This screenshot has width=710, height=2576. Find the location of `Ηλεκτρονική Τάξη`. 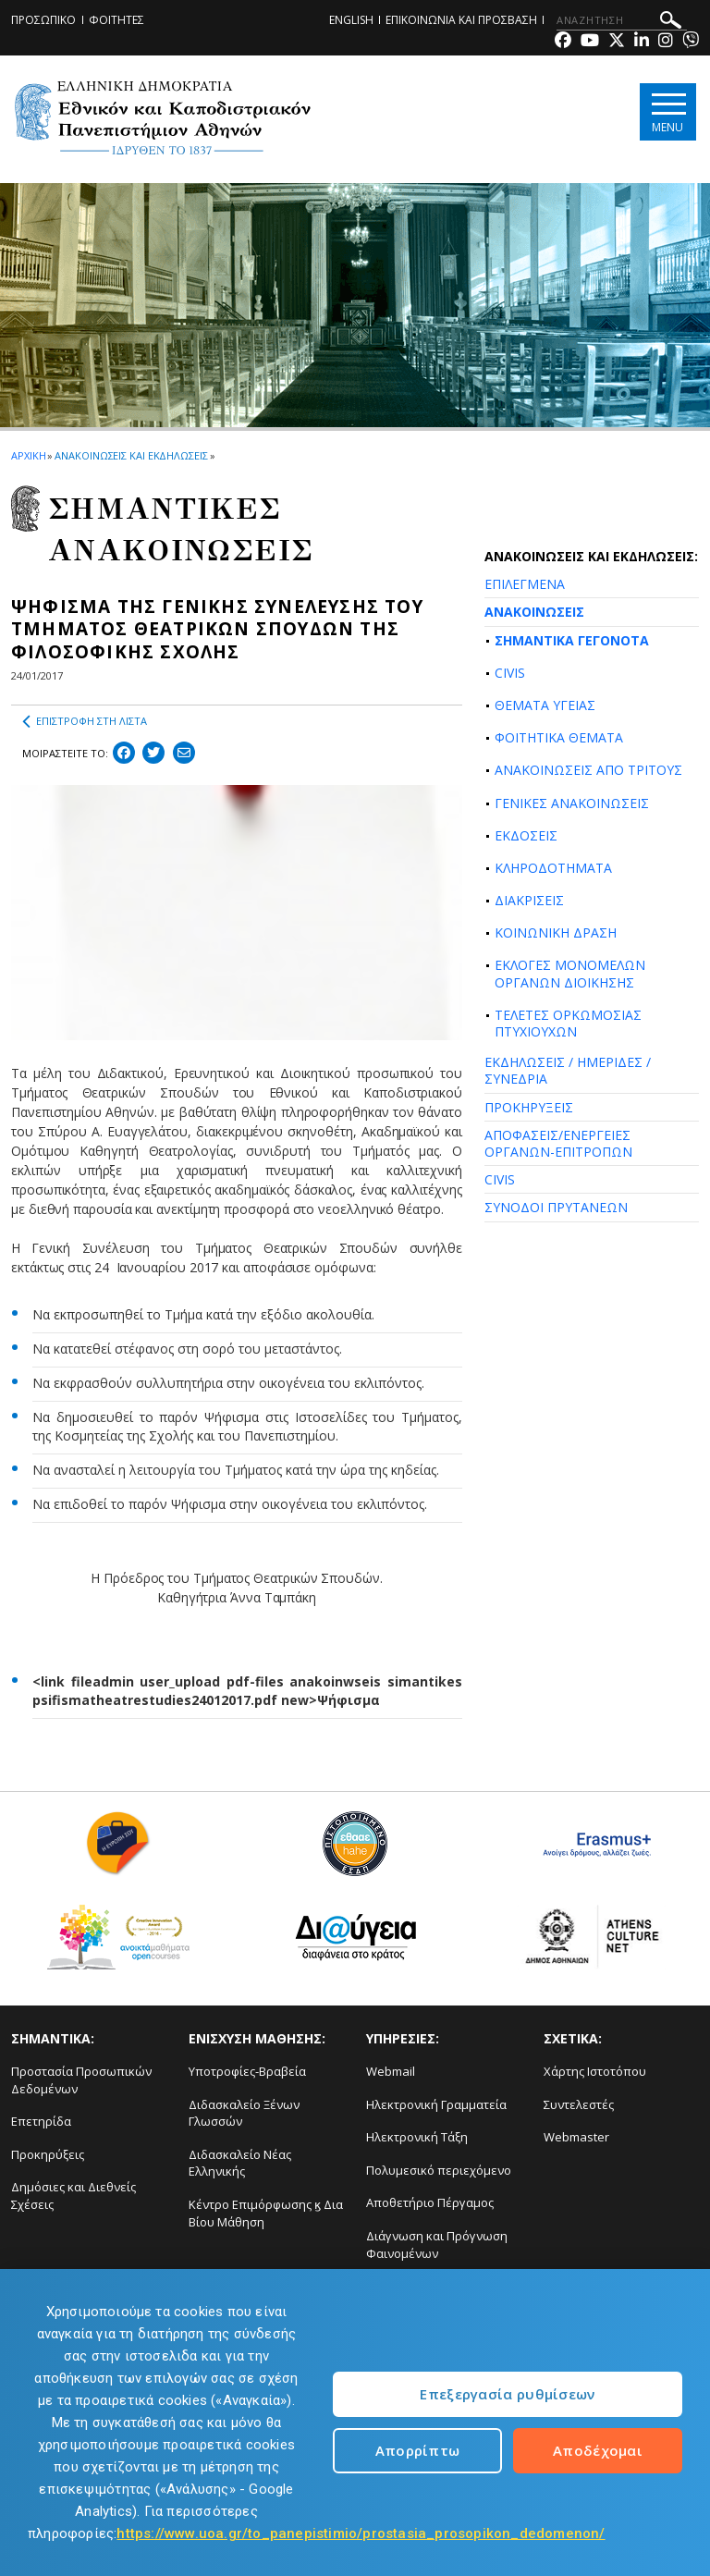

Ηλεκτρονική Τάξη is located at coordinates (417, 2136).